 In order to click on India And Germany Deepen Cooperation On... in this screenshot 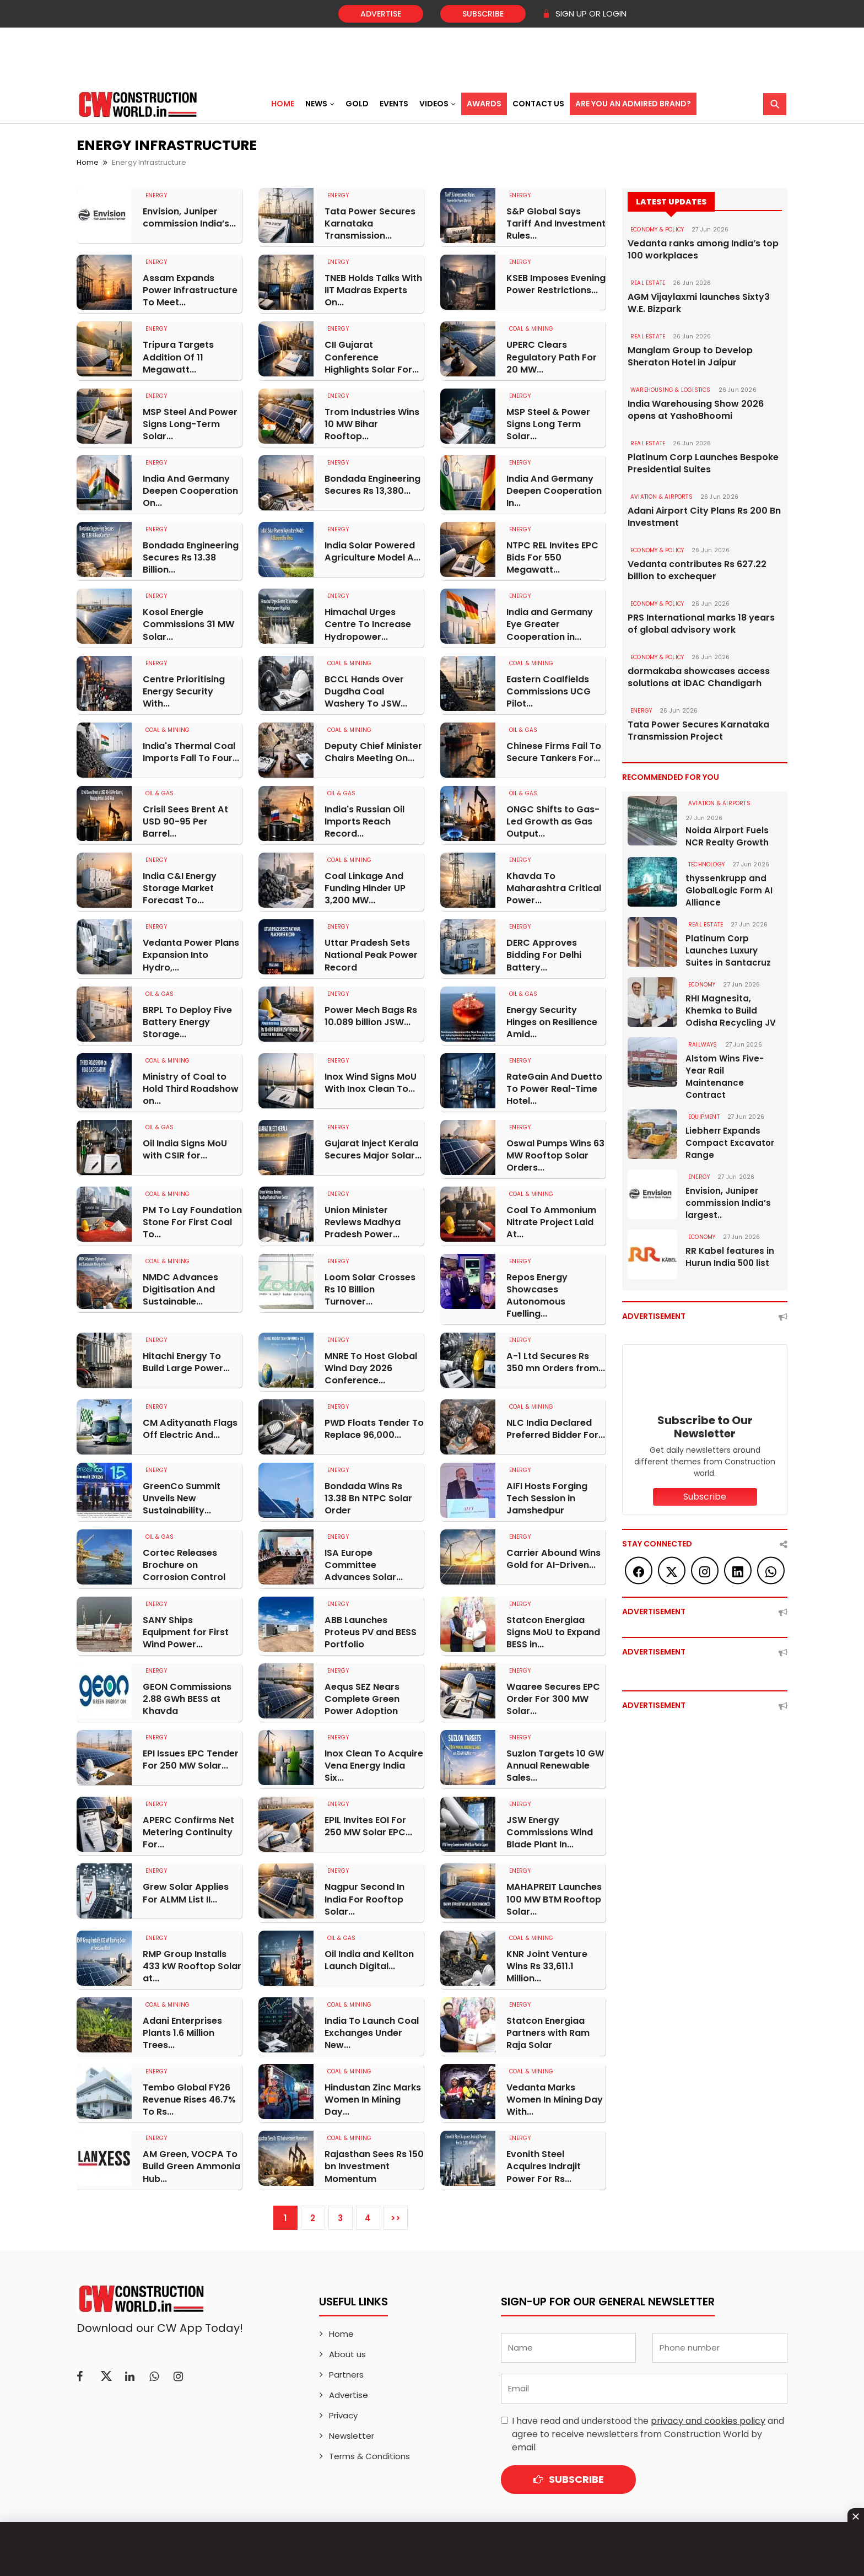, I will do `click(190, 490)`.